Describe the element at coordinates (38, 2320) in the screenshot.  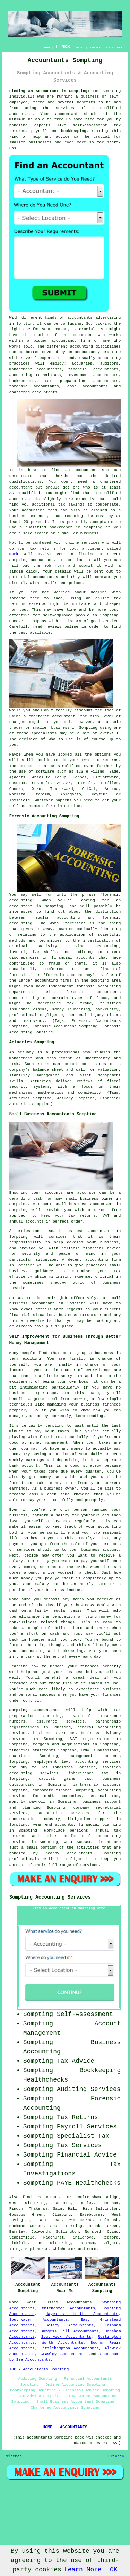
I see `Southwater Accountants` at that location.